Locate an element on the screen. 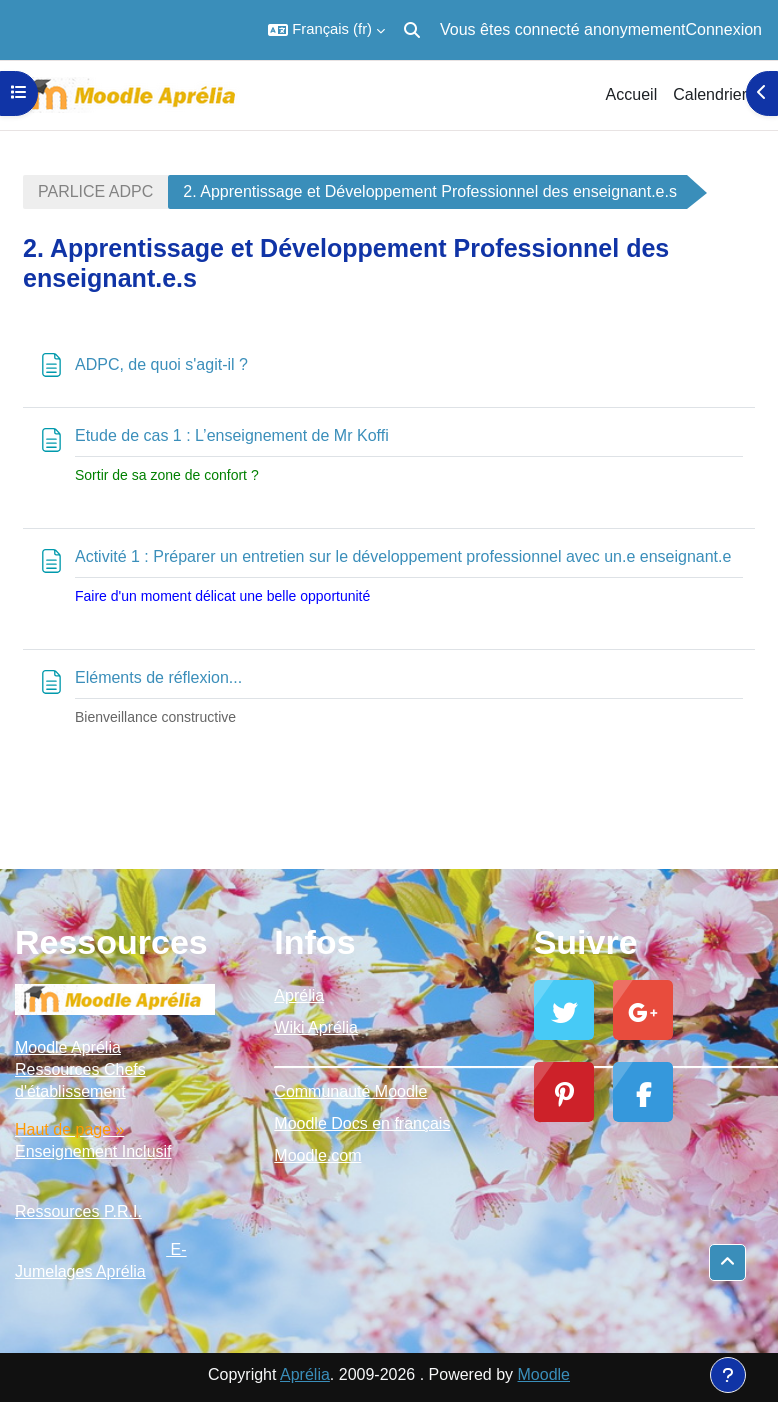  Moodle is located at coordinates (544, 1374).